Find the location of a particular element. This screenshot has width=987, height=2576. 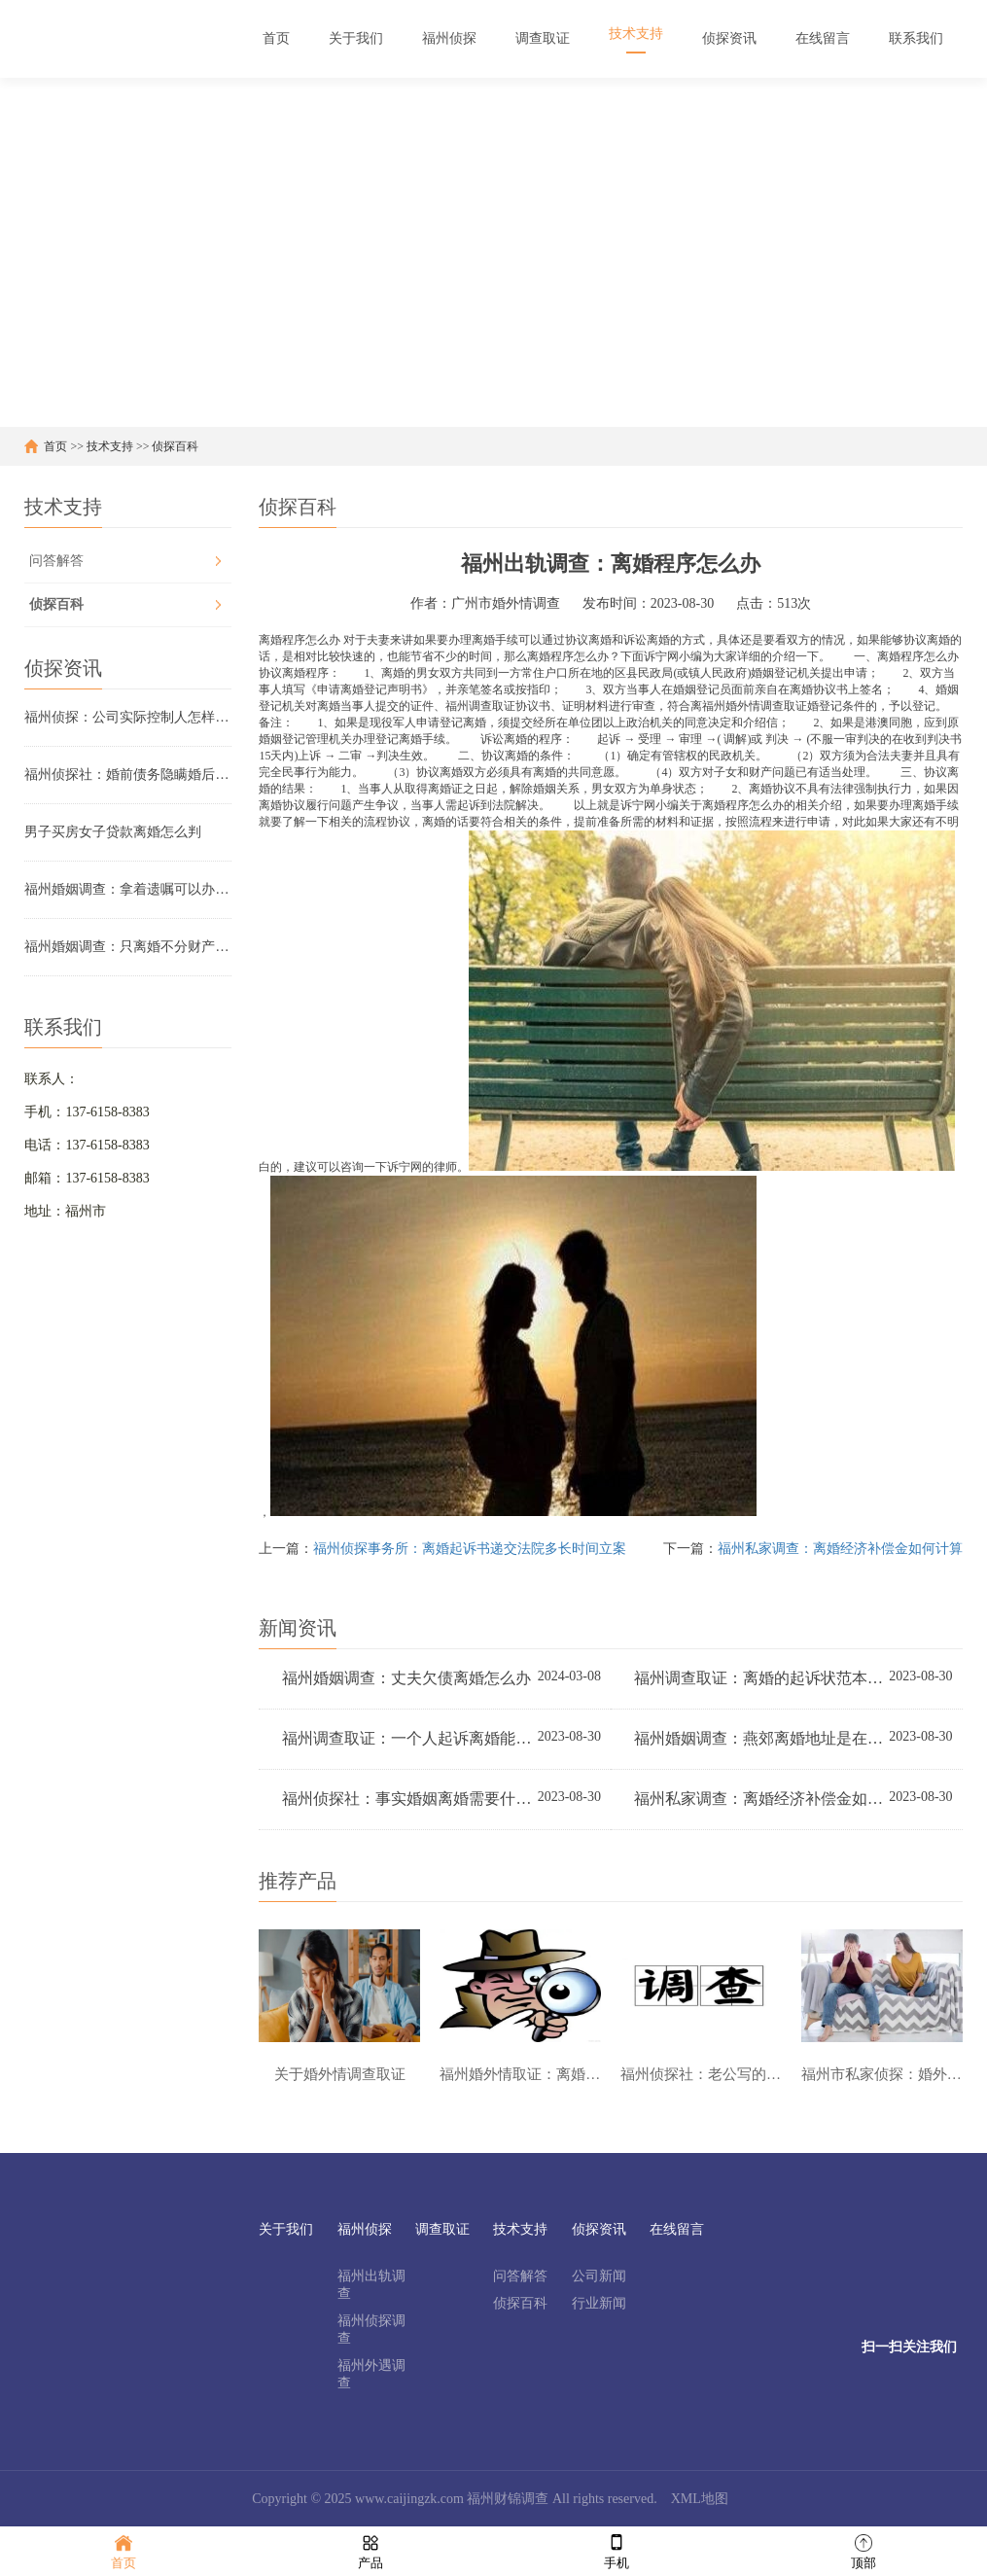

福州侦探调查 is located at coordinates (371, 2329).